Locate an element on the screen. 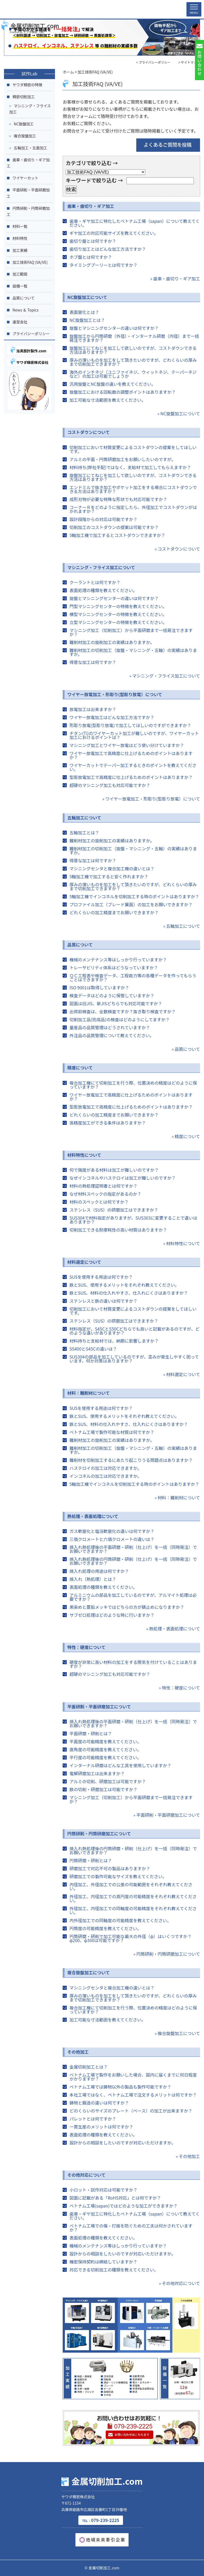 The image size is (204, 2576). その他加工 is located at coordinates (77, 2052).